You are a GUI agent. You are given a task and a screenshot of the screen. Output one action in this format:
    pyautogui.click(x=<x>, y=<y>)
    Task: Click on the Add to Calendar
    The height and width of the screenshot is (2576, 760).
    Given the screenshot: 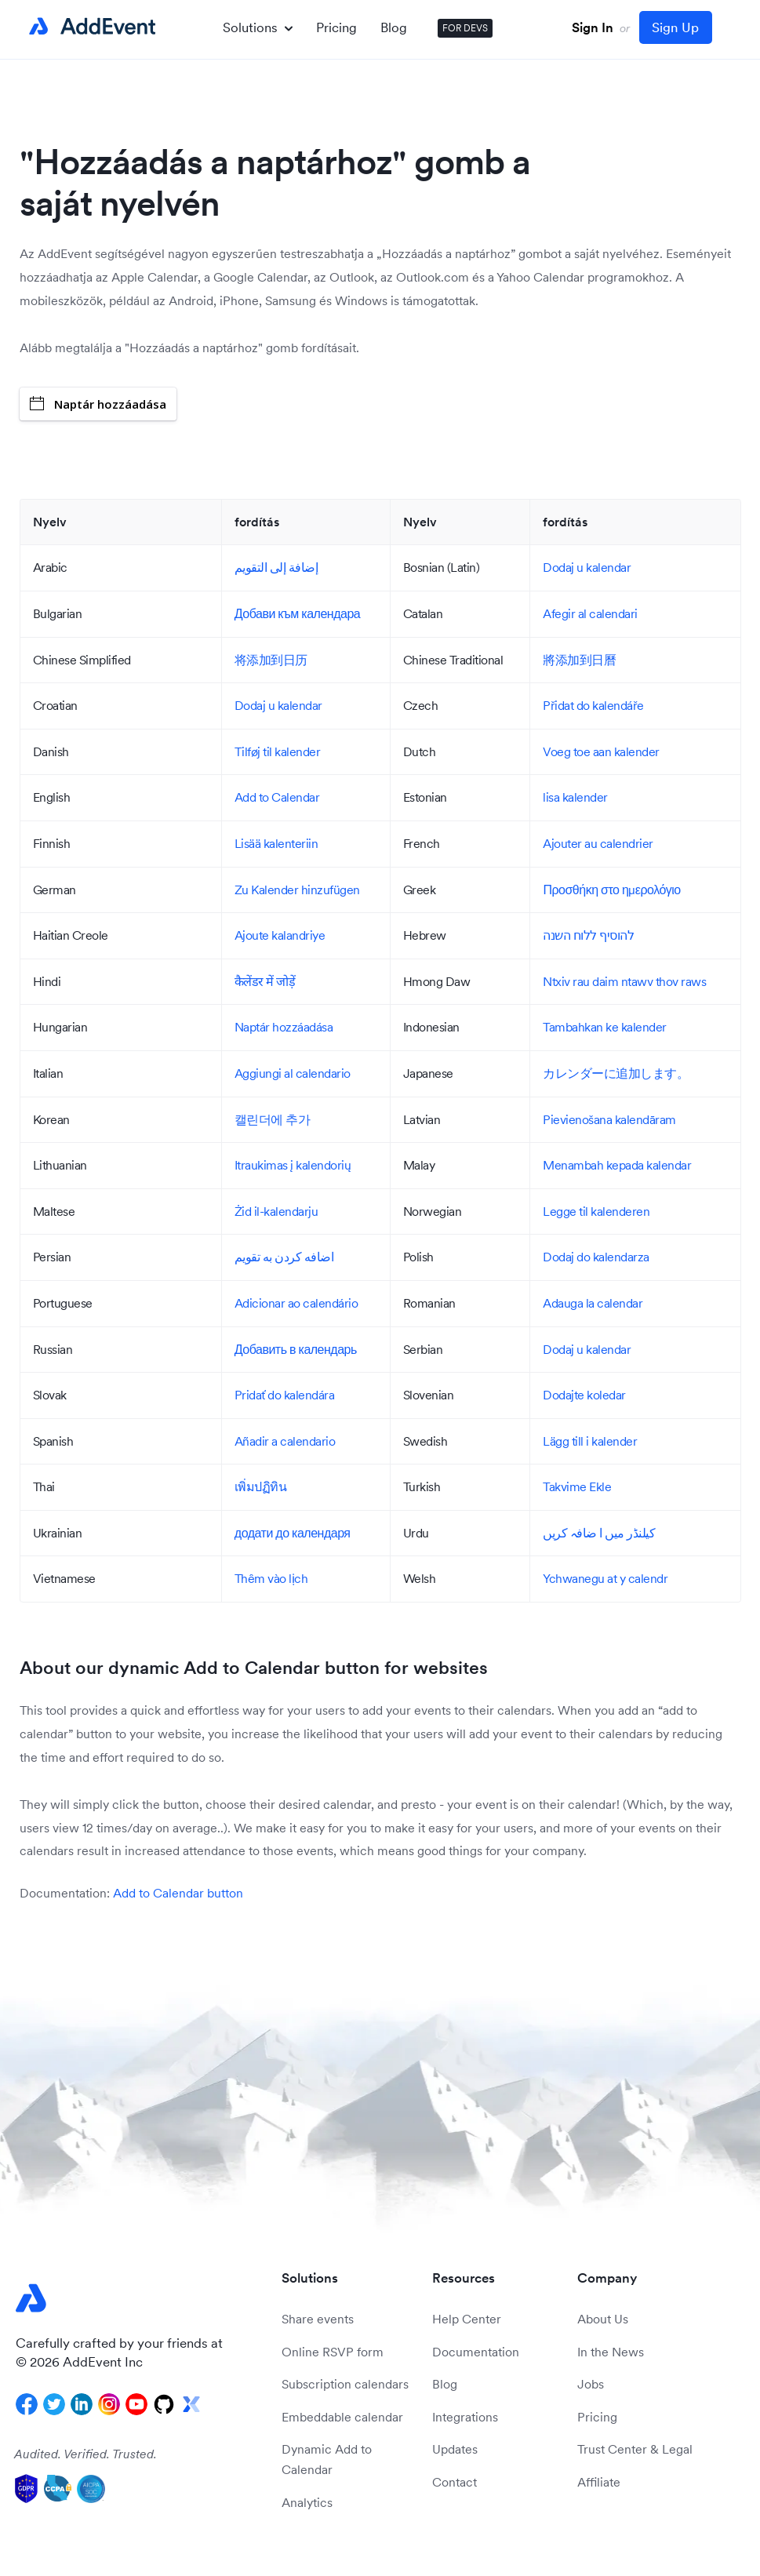 What is the action you would take?
    pyautogui.click(x=277, y=797)
    